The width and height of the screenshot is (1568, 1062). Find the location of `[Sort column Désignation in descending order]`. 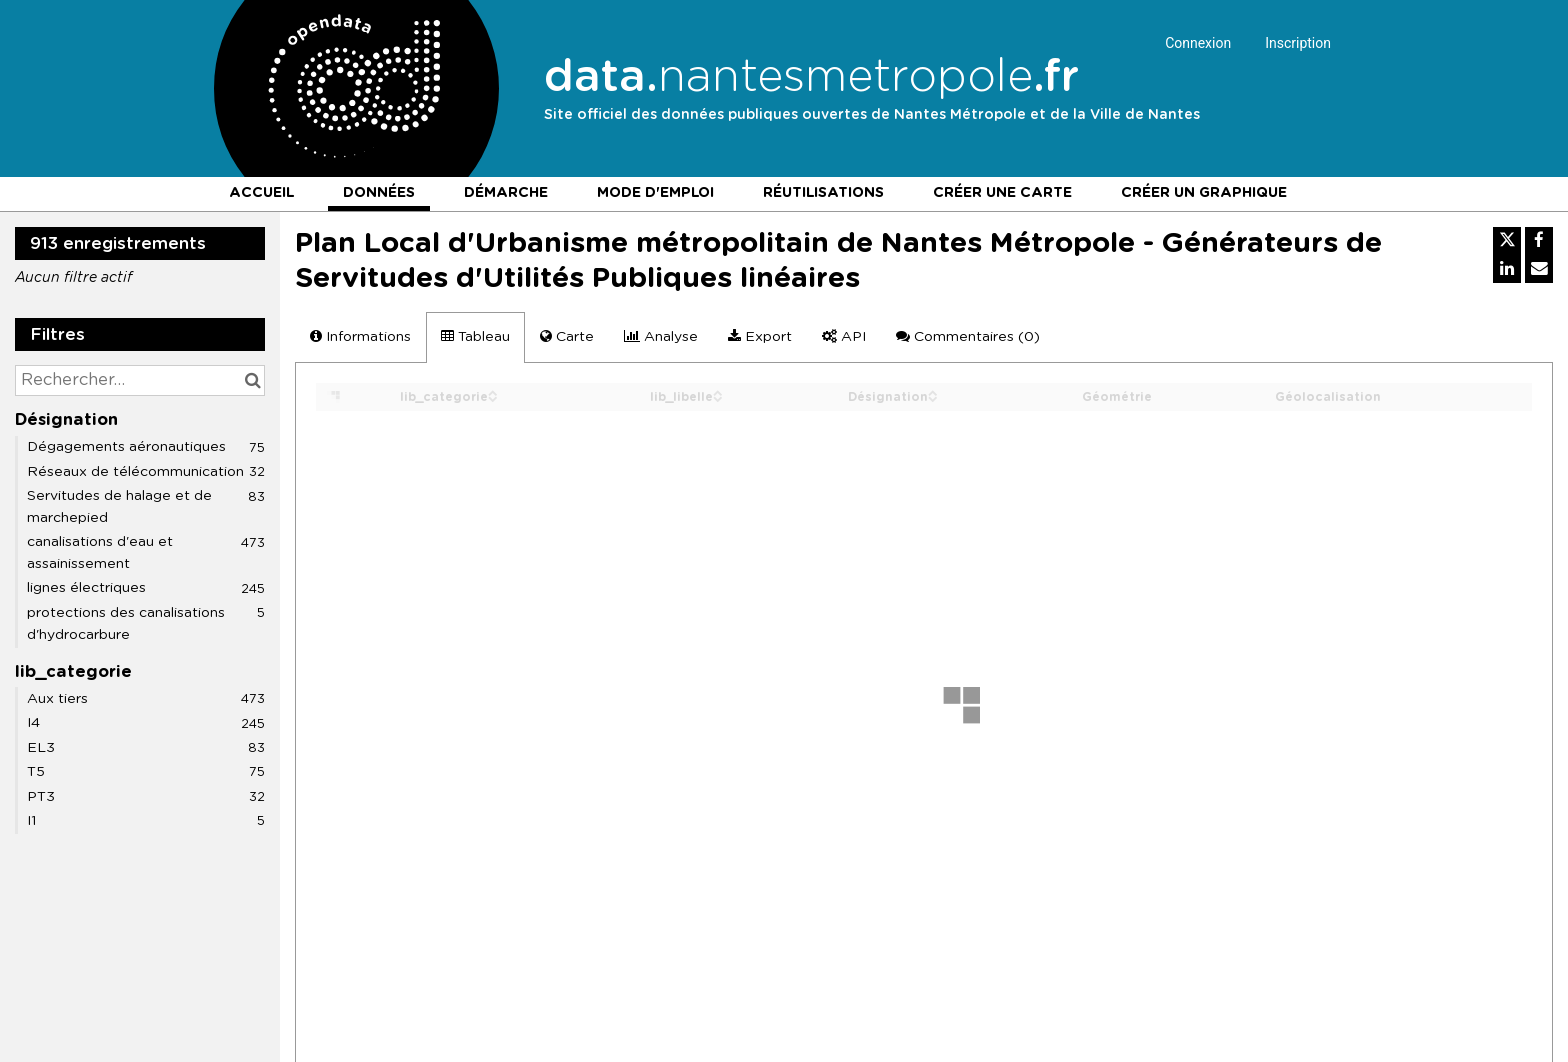

[Sort column Désignation in descending order] is located at coordinates (933, 397).